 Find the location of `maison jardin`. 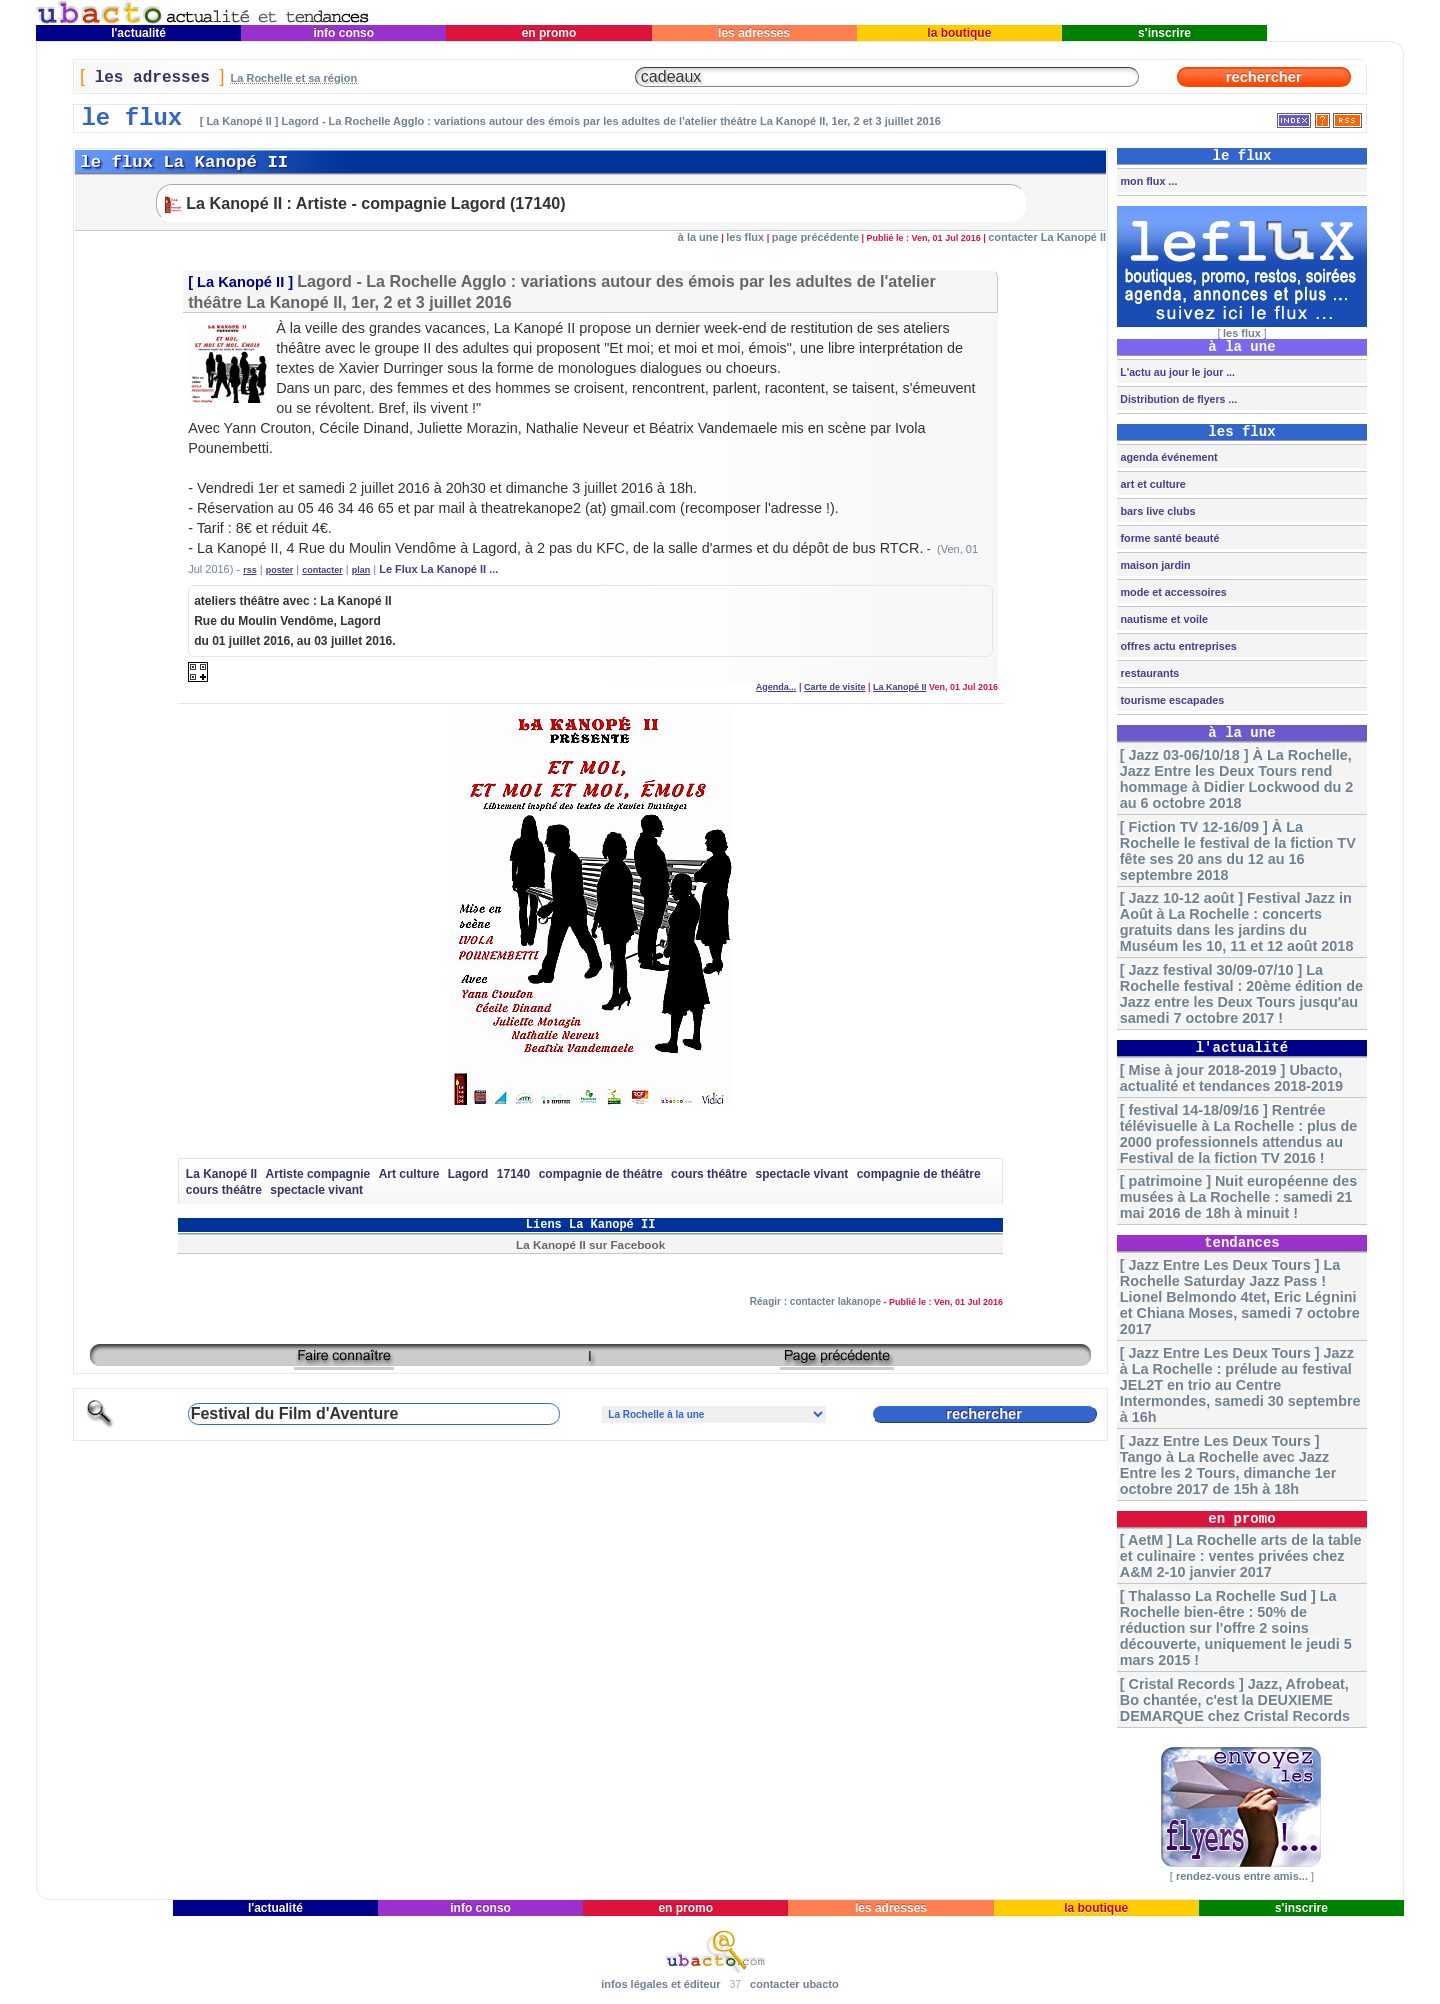

maison jardin is located at coordinates (1153, 565).